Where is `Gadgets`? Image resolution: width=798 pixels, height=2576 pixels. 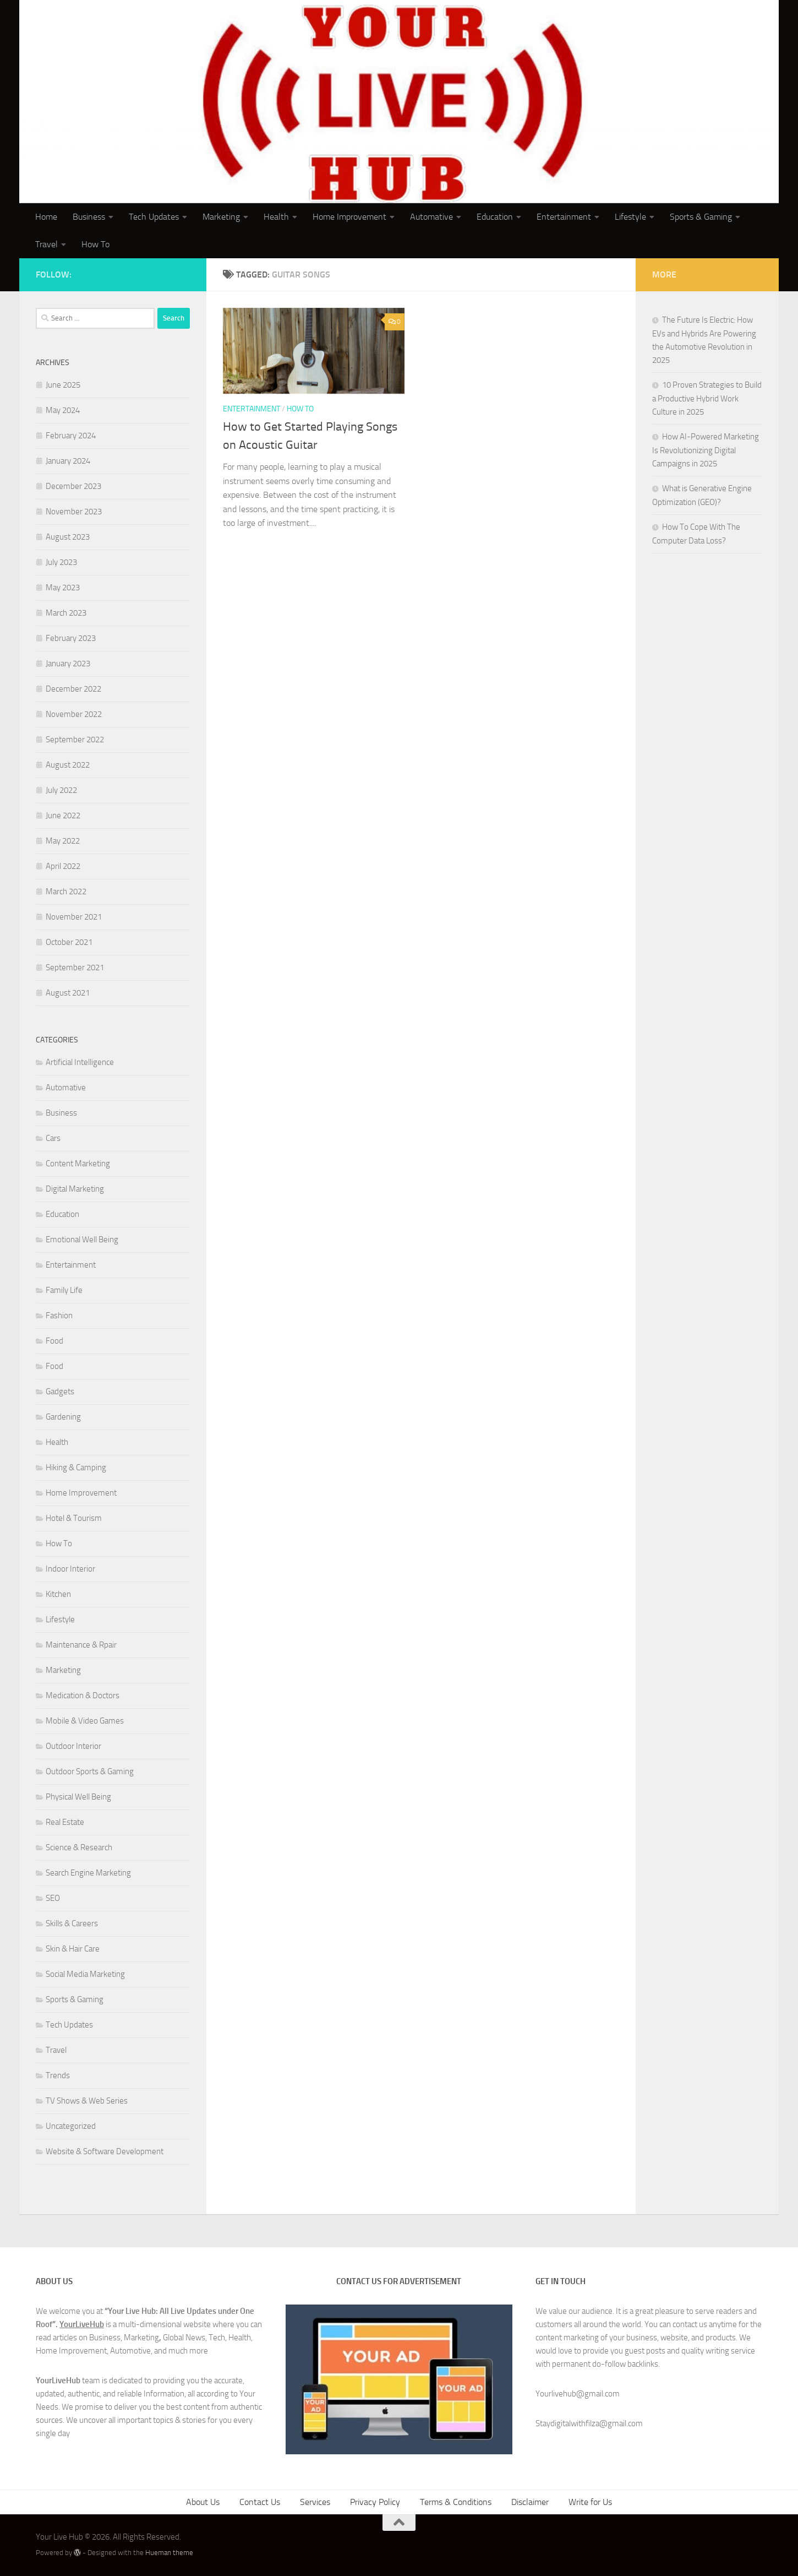
Gadgets is located at coordinates (60, 1391).